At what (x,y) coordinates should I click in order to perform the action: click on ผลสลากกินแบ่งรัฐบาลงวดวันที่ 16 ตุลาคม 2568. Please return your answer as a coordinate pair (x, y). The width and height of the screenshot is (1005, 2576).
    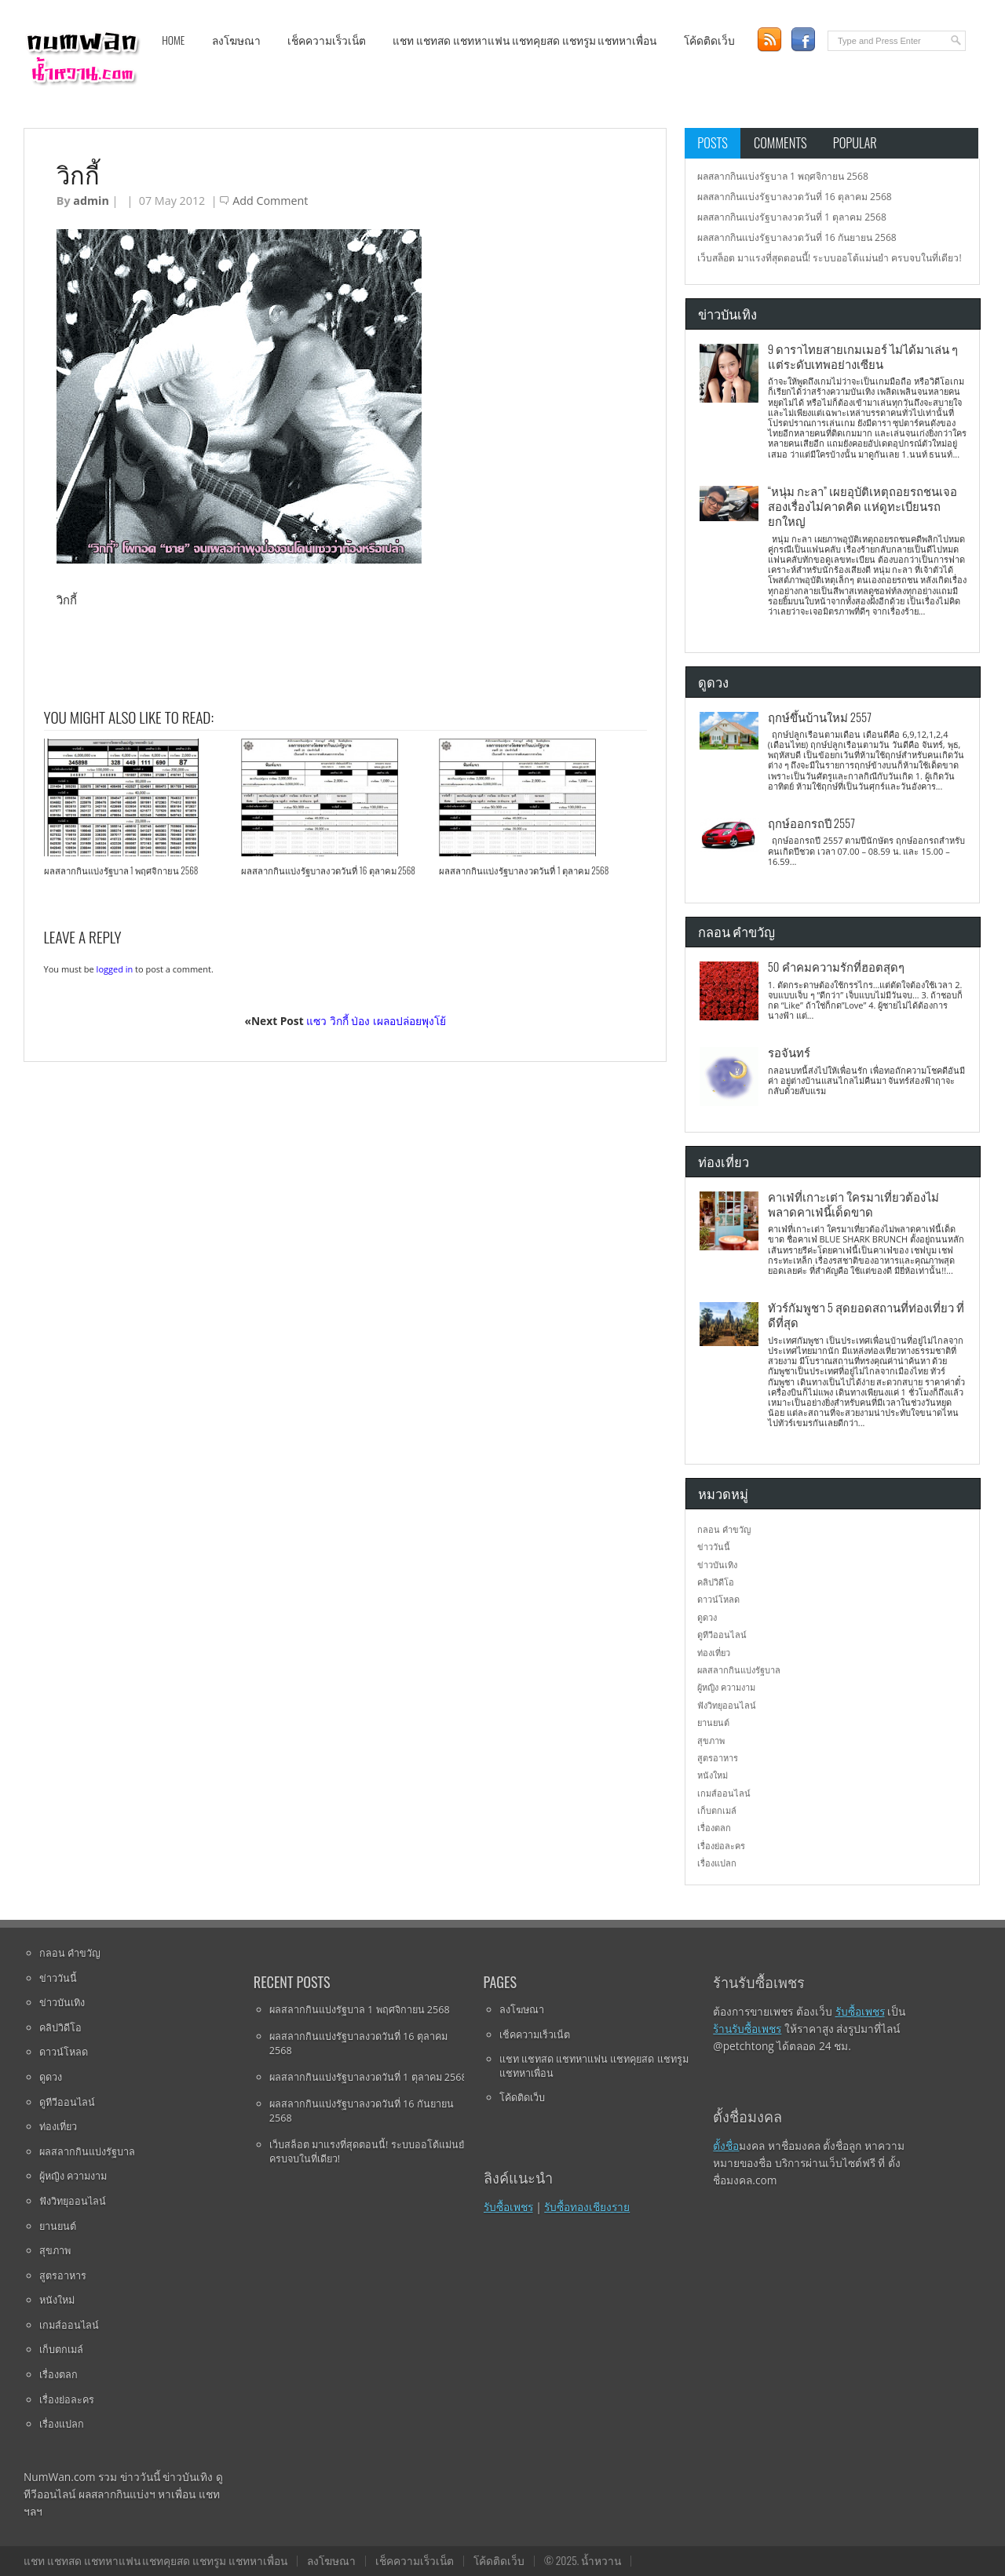
    Looking at the image, I should click on (328, 870).